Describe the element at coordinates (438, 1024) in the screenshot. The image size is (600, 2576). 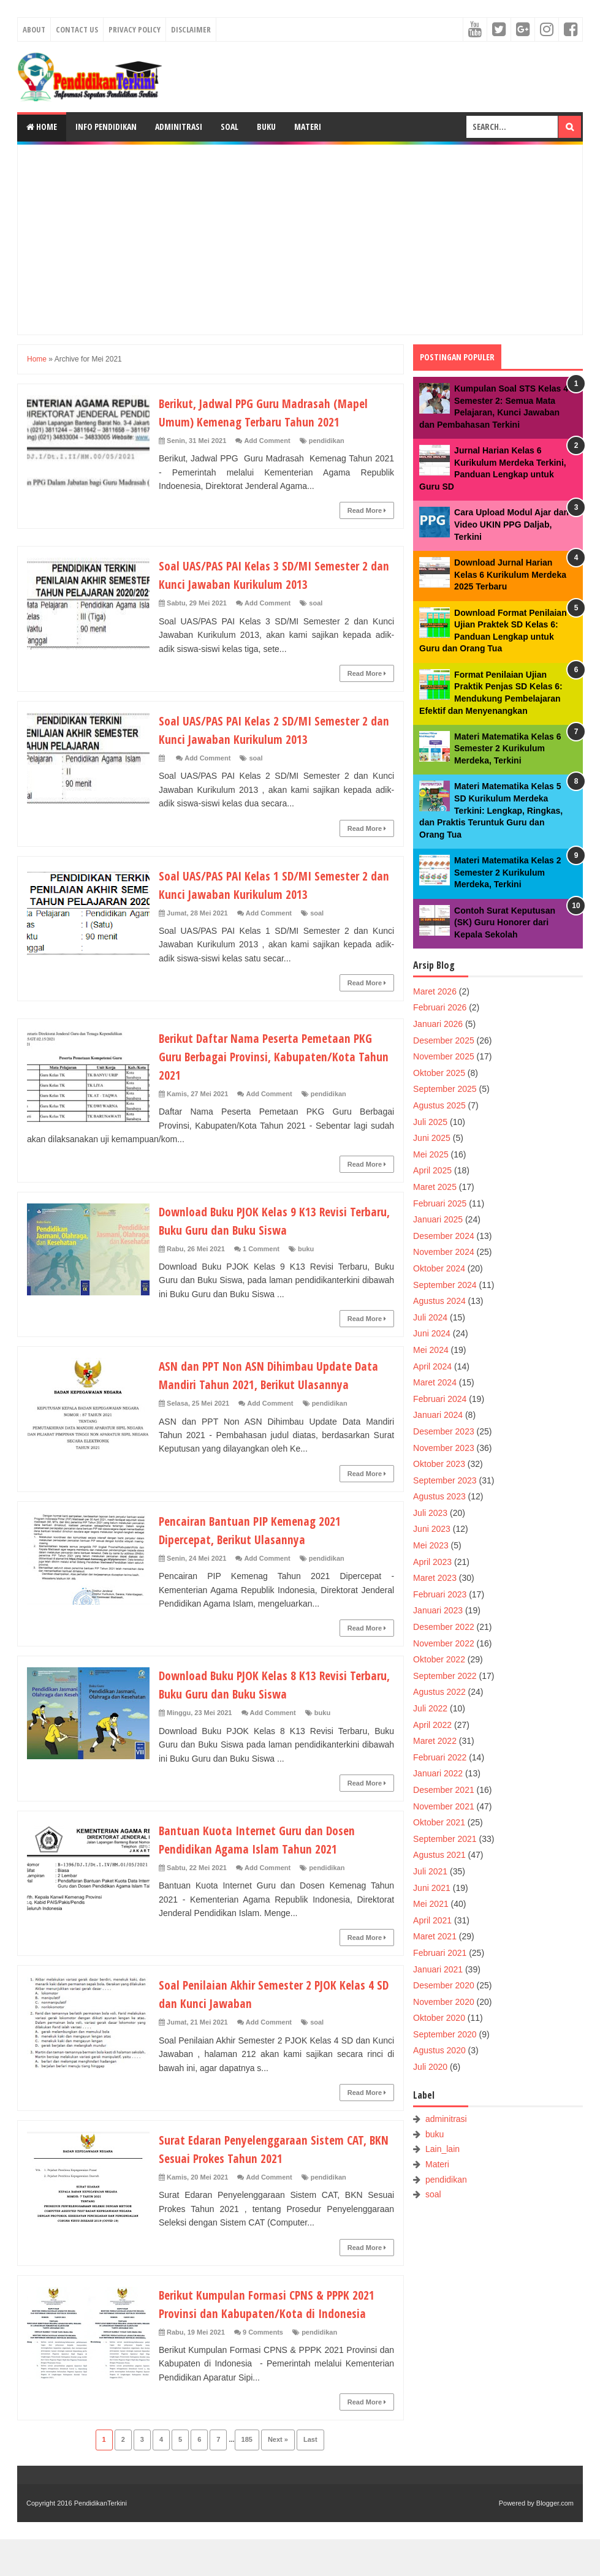
I see `Januari 2026` at that location.